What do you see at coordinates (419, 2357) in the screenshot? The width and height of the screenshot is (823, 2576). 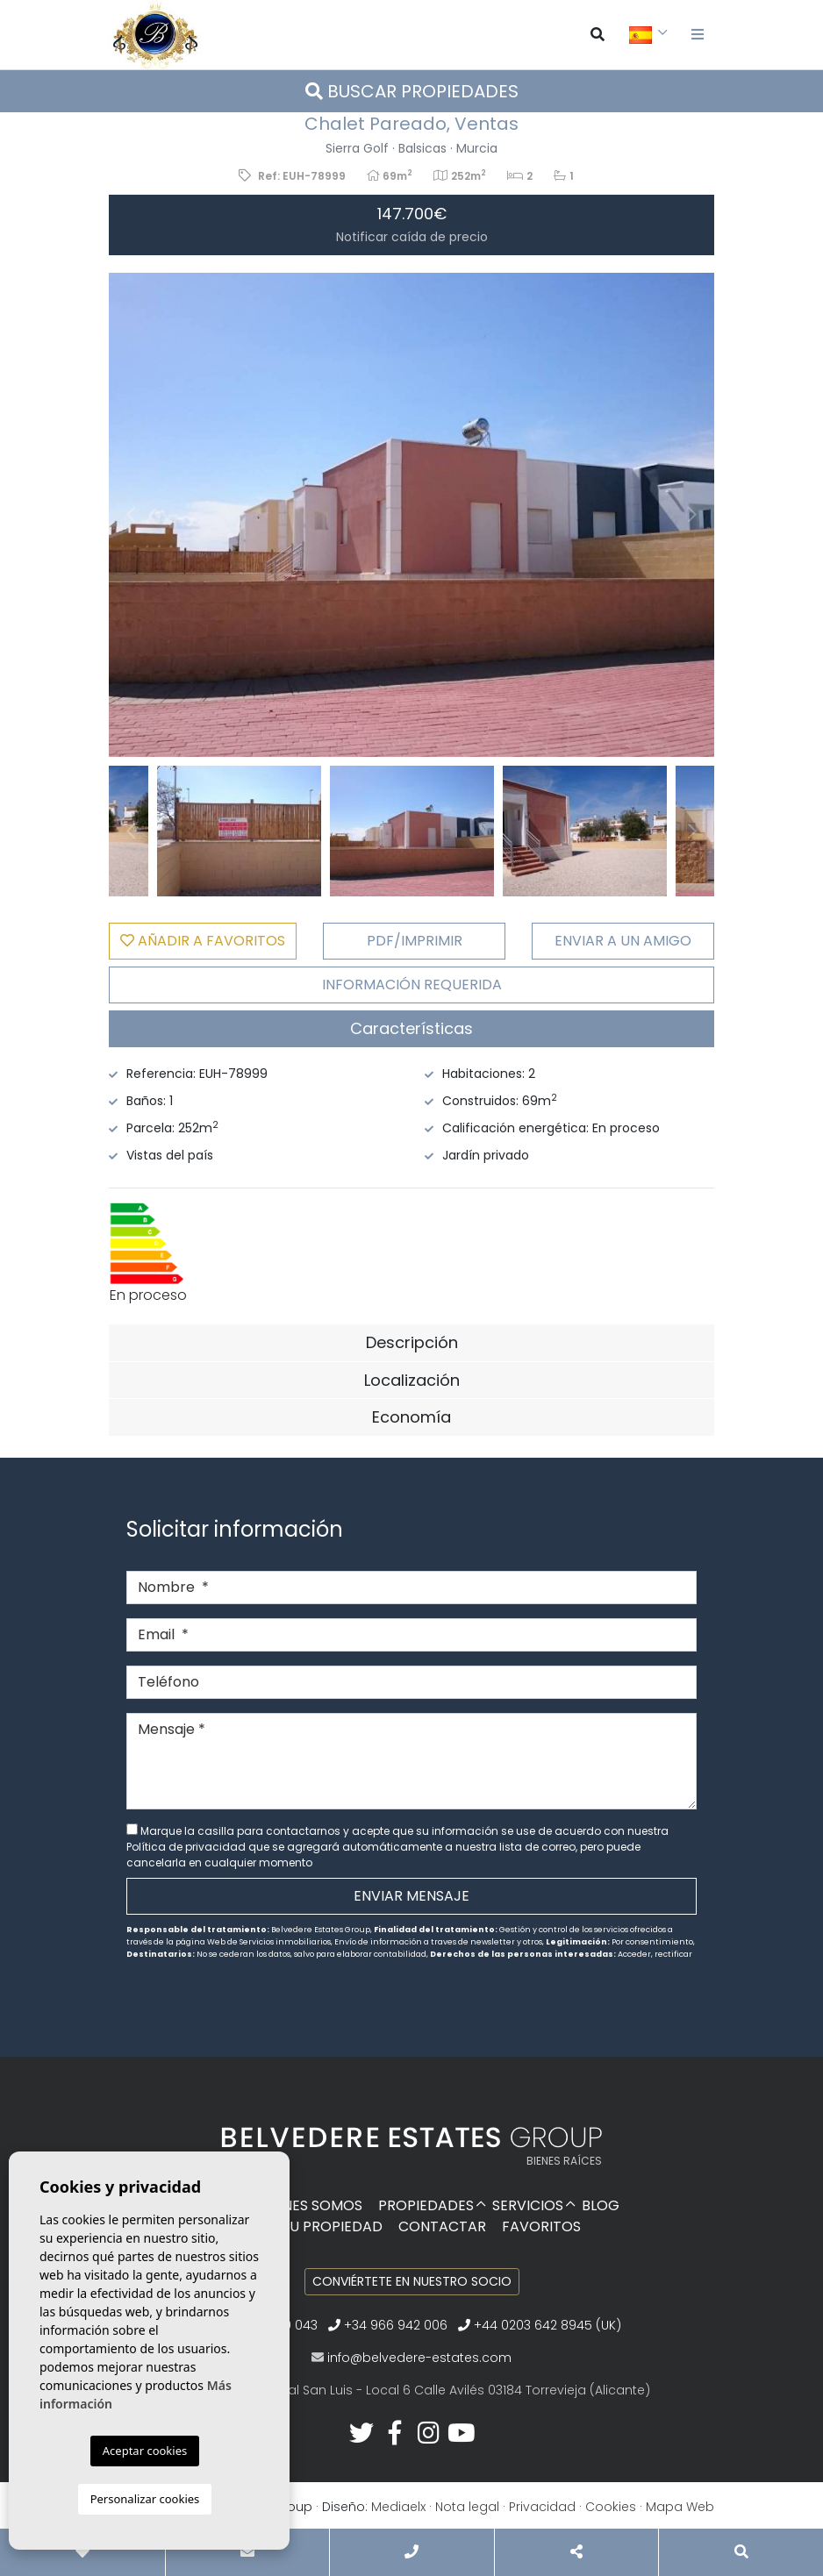 I see `info@belvedere-estates.com` at bounding box center [419, 2357].